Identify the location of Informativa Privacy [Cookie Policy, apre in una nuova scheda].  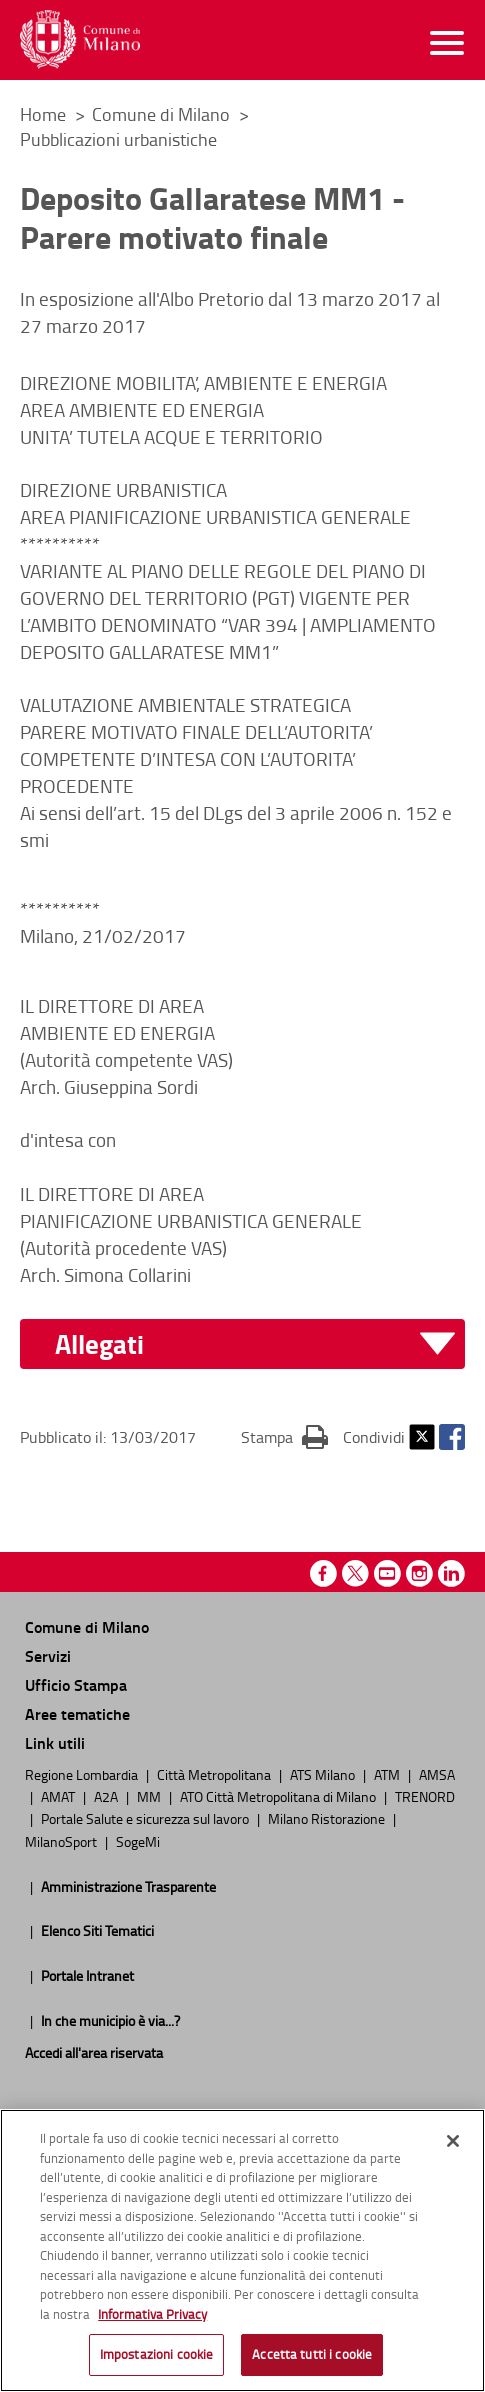
(152, 2319).